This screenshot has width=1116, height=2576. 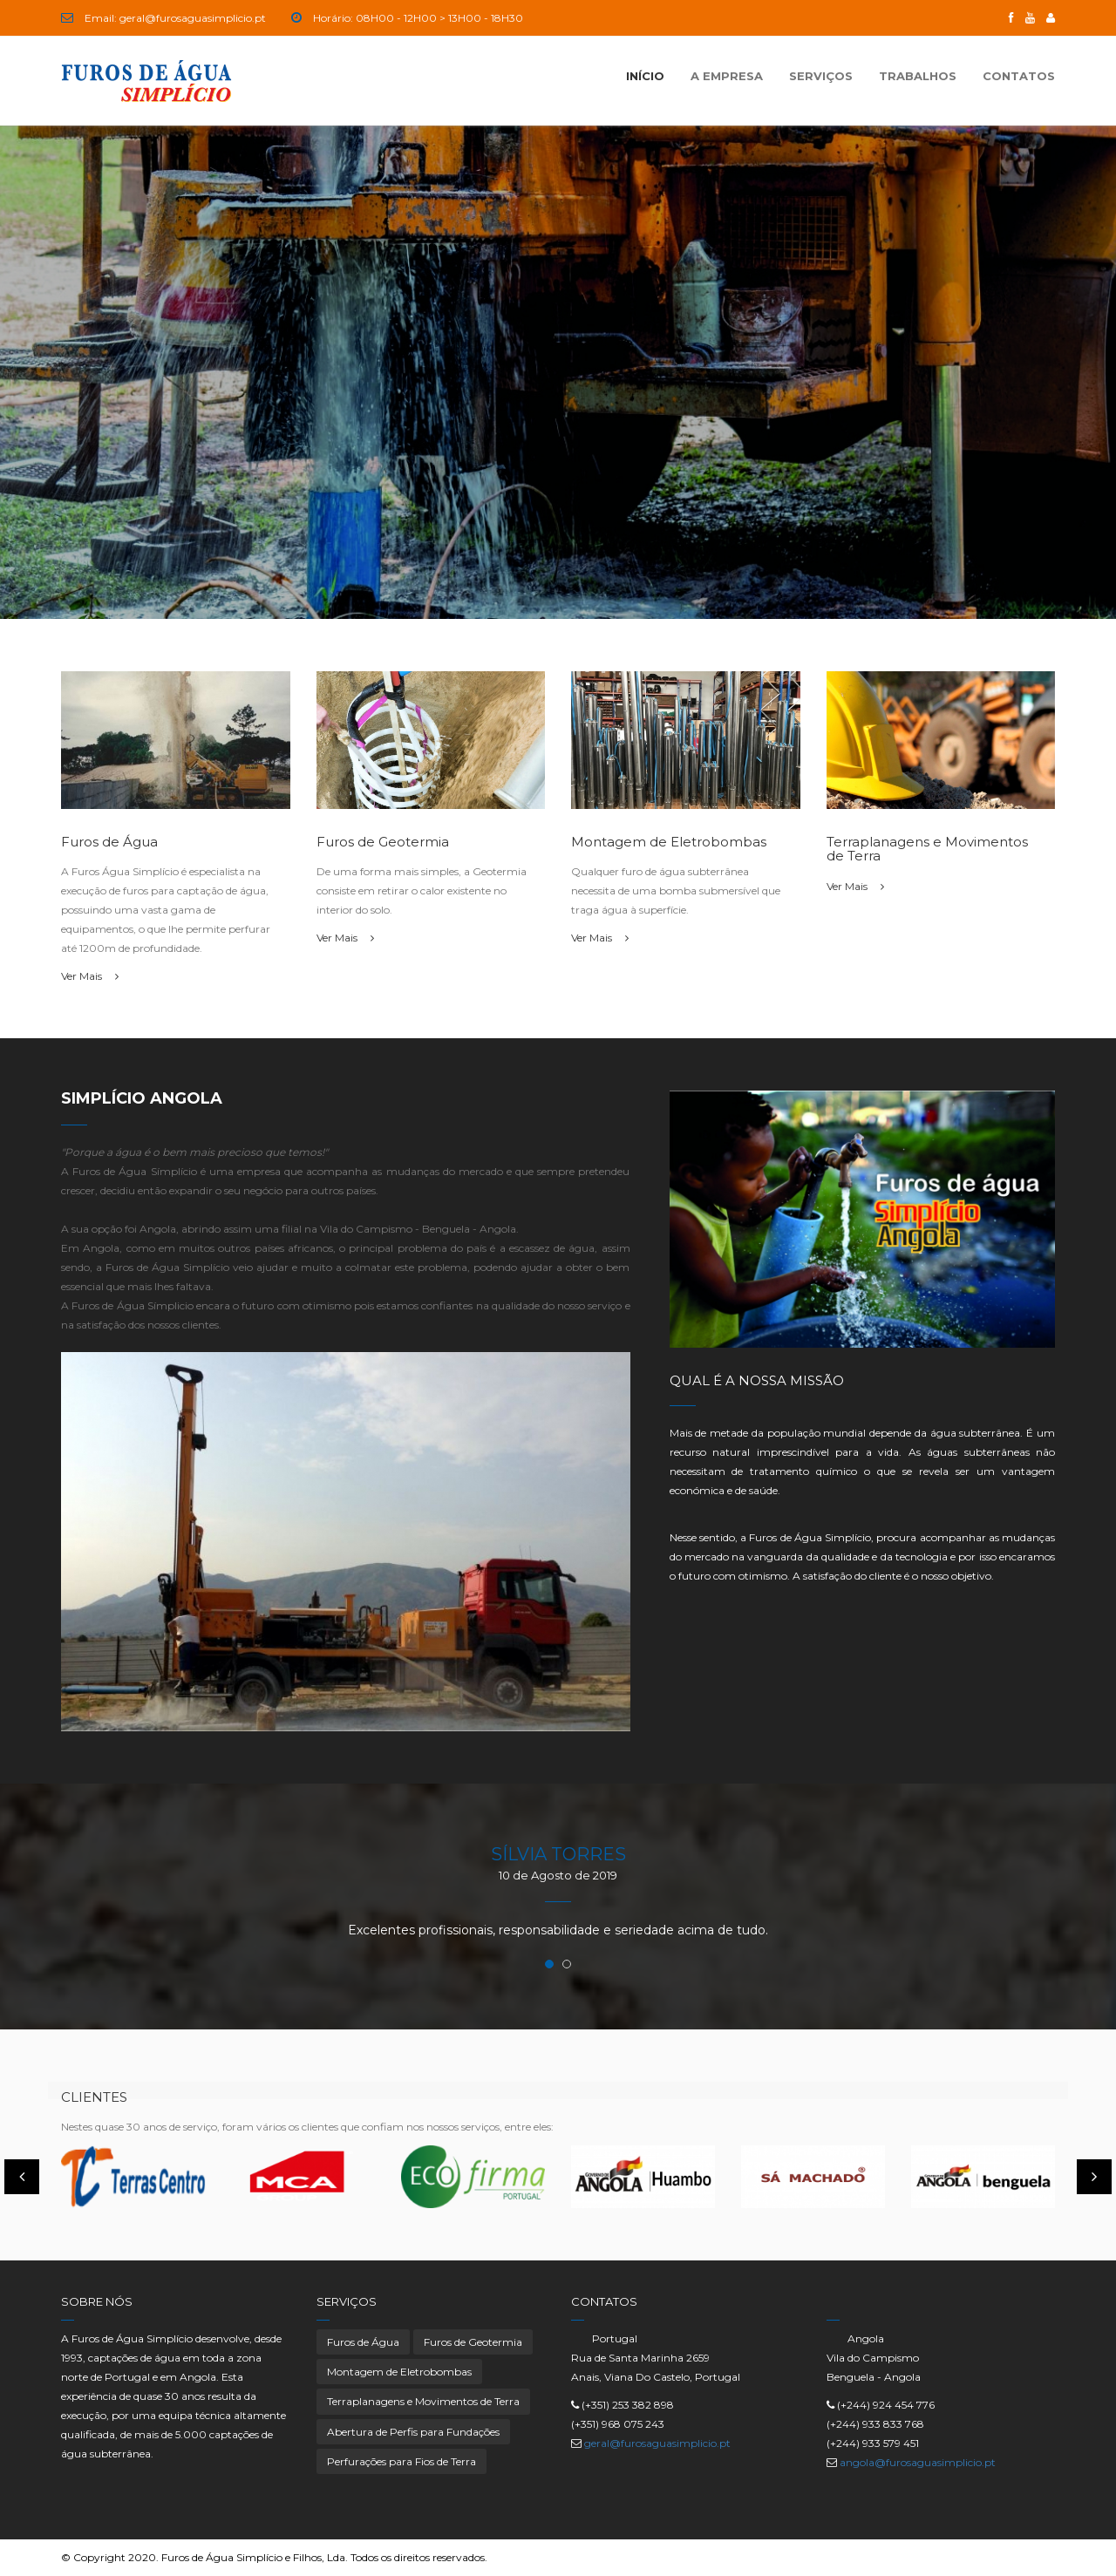 I want to click on Abertura de Perfis para Fundações, so click(x=413, y=2431).